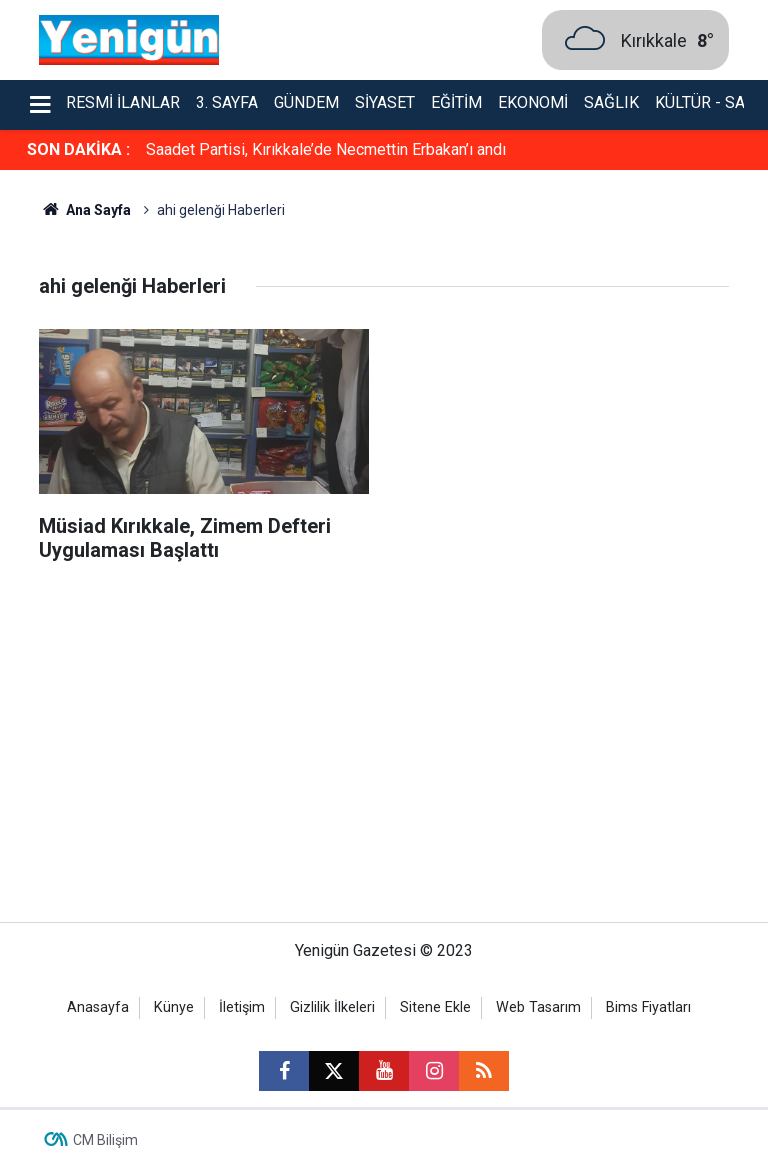 The image size is (768, 1170). What do you see at coordinates (648, 1007) in the screenshot?
I see `Bims Fiyatları` at bounding box center [648, 1007].